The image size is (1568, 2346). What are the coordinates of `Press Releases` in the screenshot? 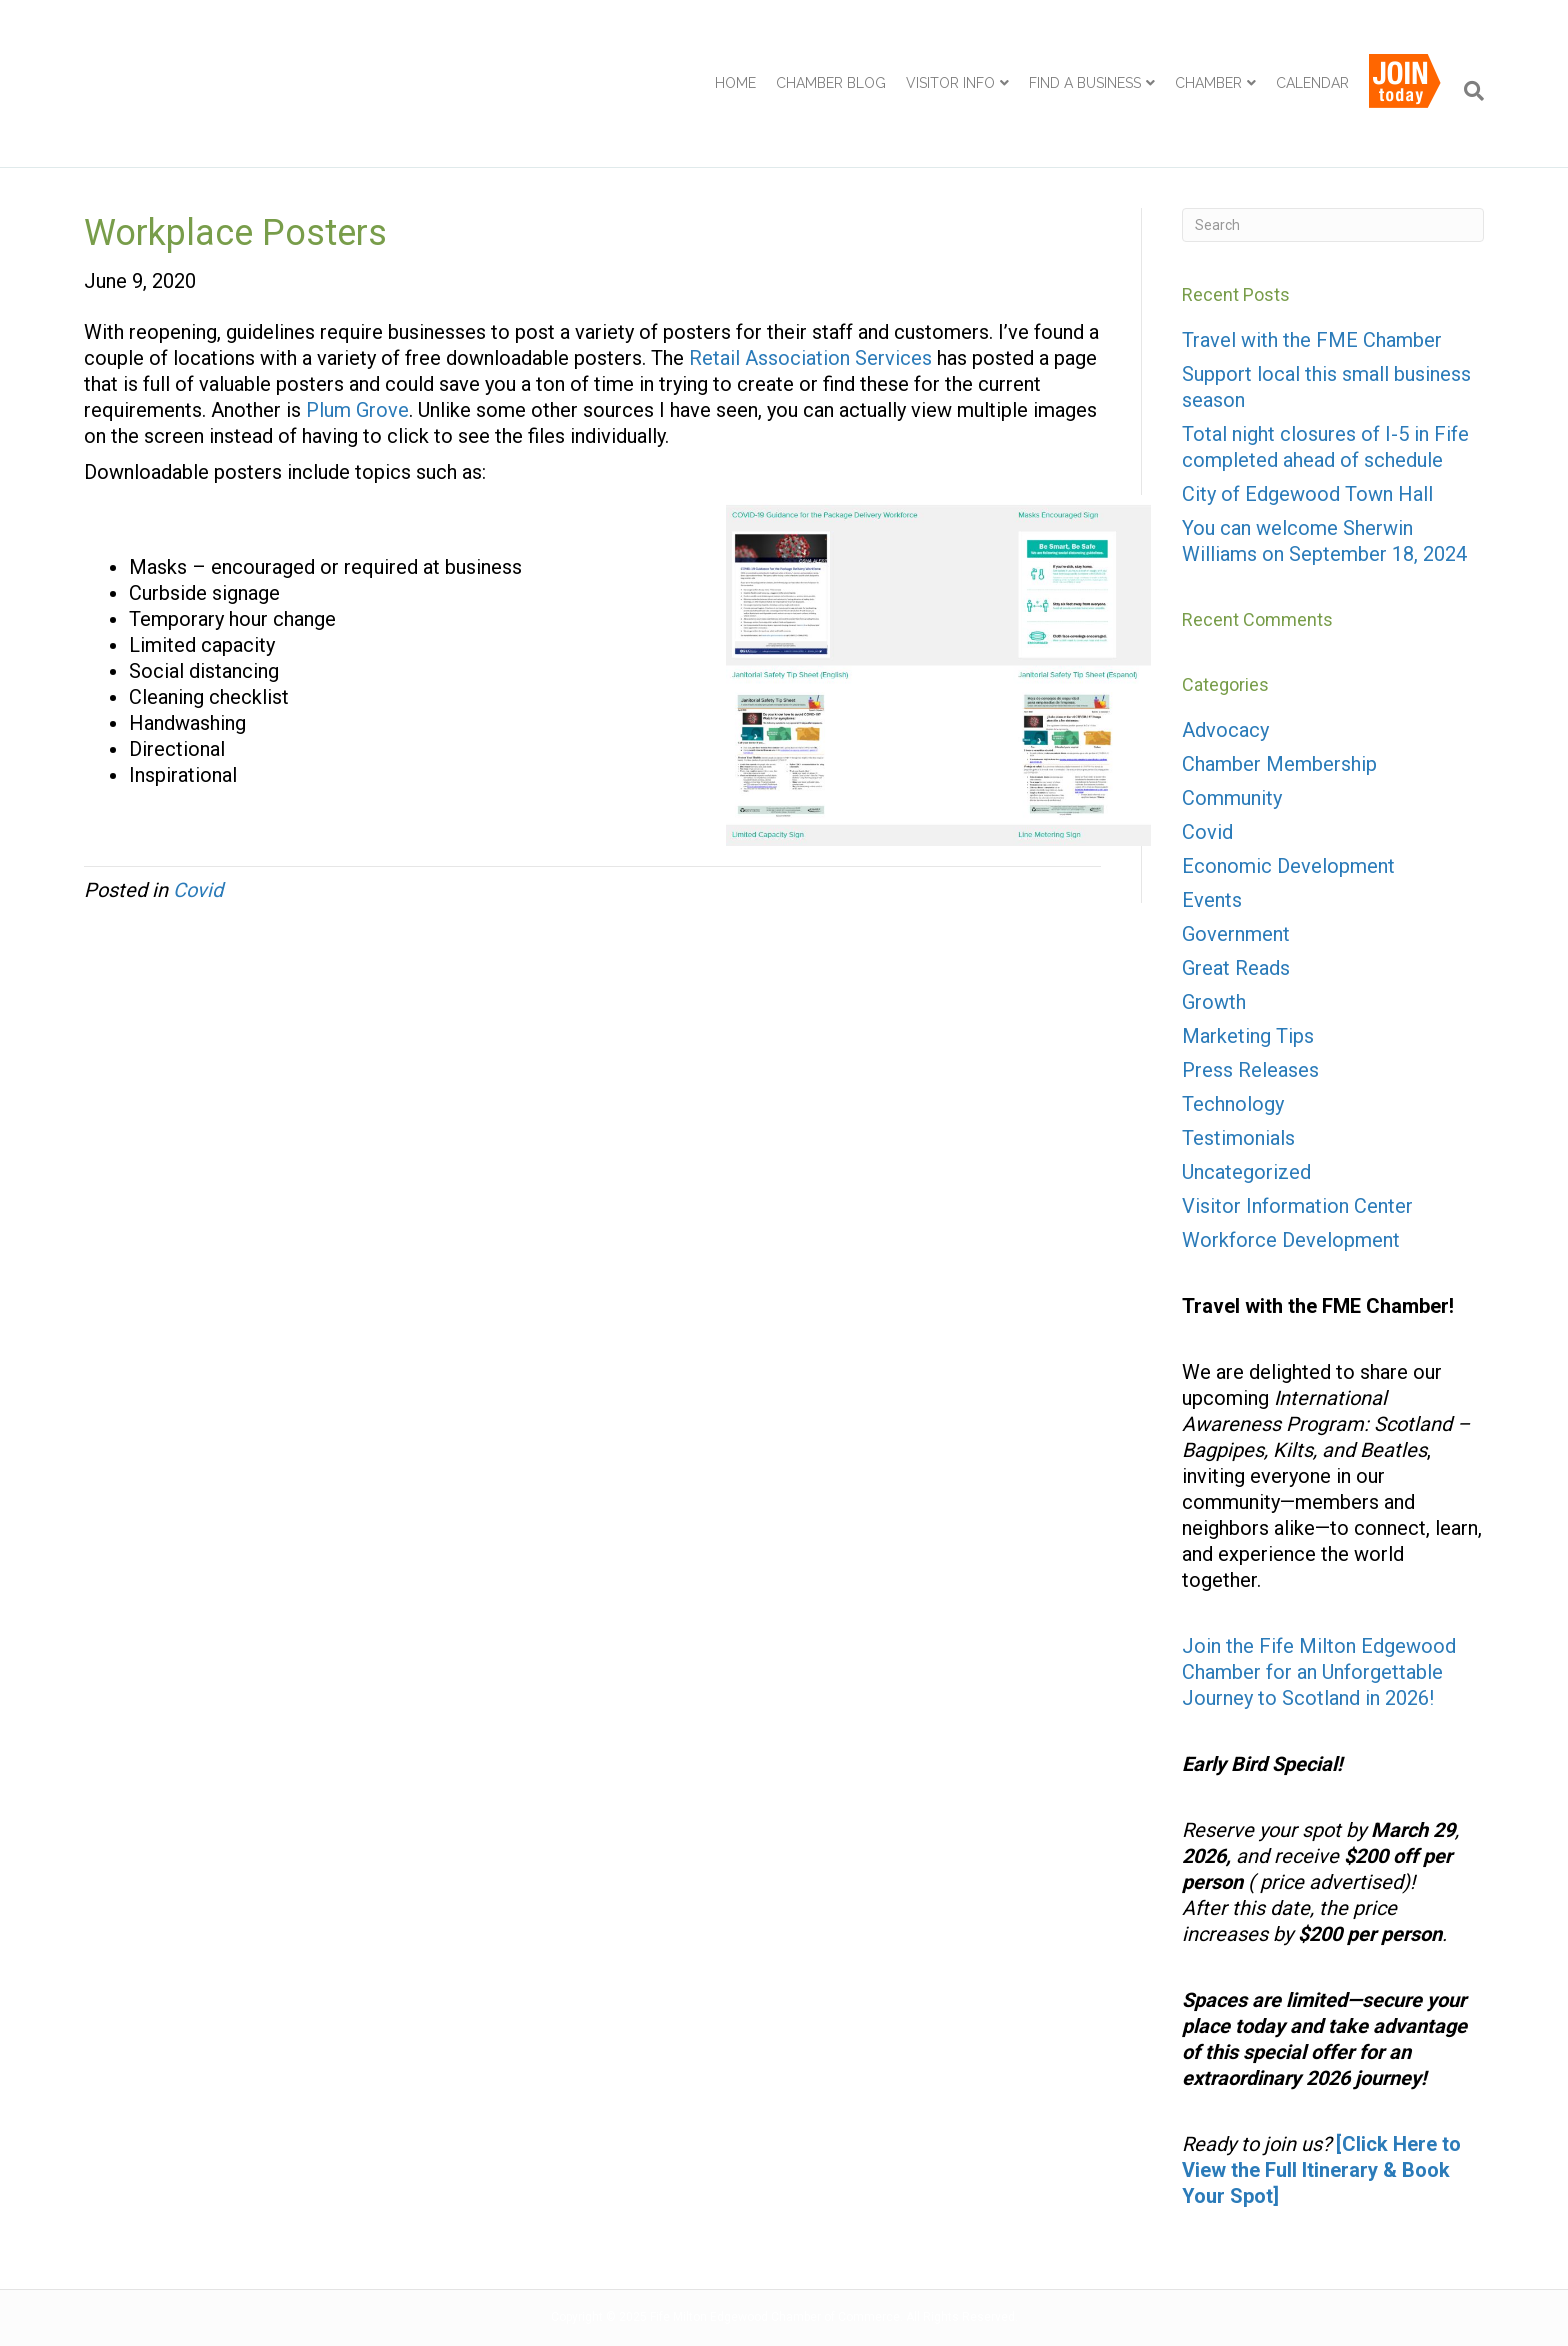 It's located at (1250, 1070).